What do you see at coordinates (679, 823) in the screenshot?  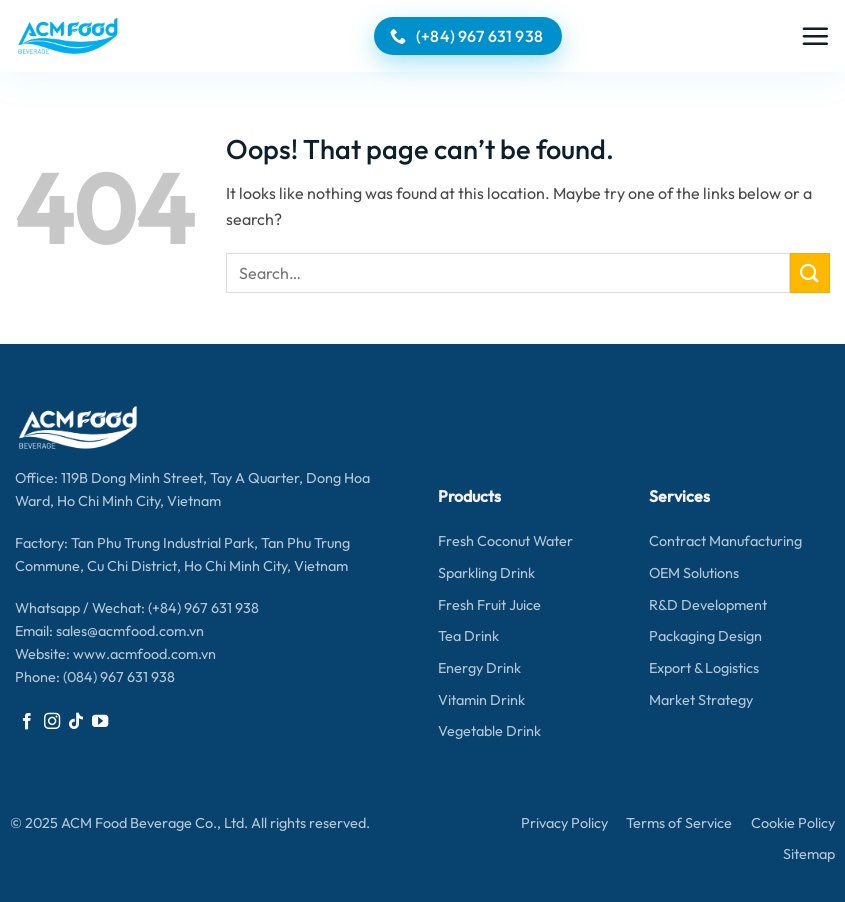 I see `Terms of Service` at bounding box center [679, 823].